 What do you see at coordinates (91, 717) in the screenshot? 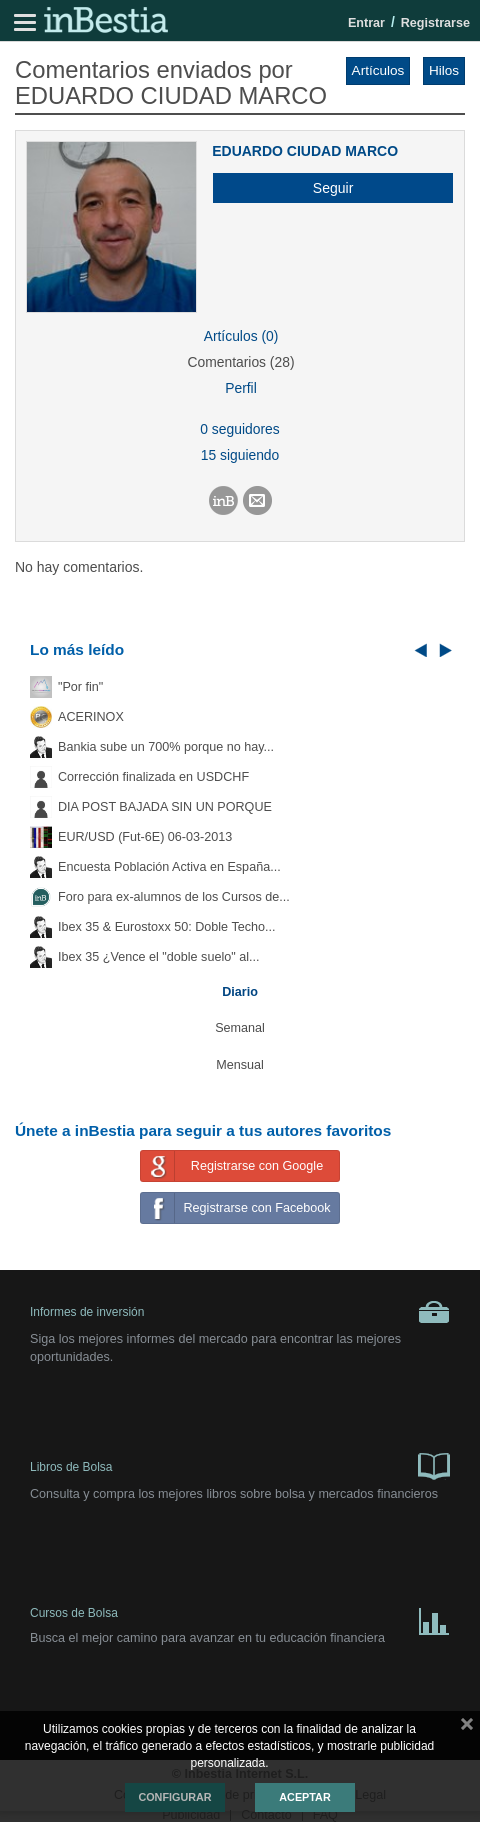
I see `ACERINOX` at bounding box center [91, 717].